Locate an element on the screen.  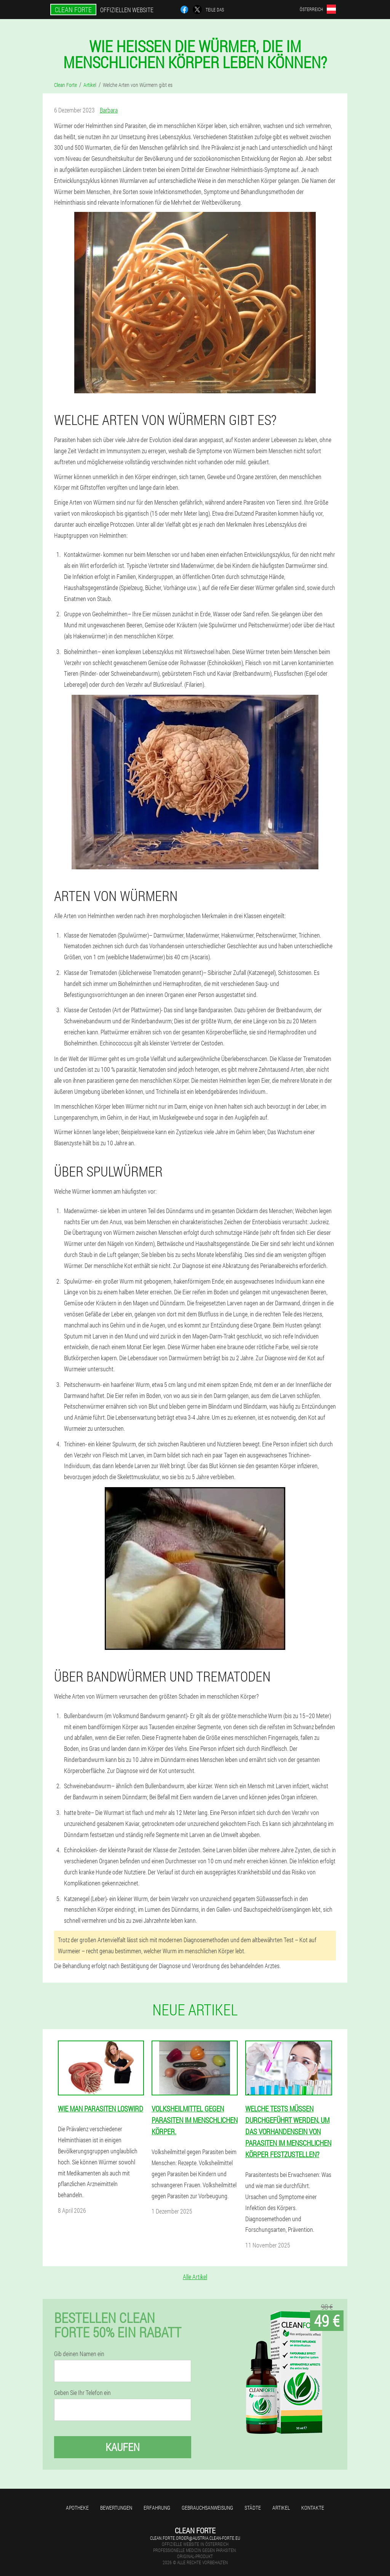
Erfahrung is located at coordinates (157, 2507).